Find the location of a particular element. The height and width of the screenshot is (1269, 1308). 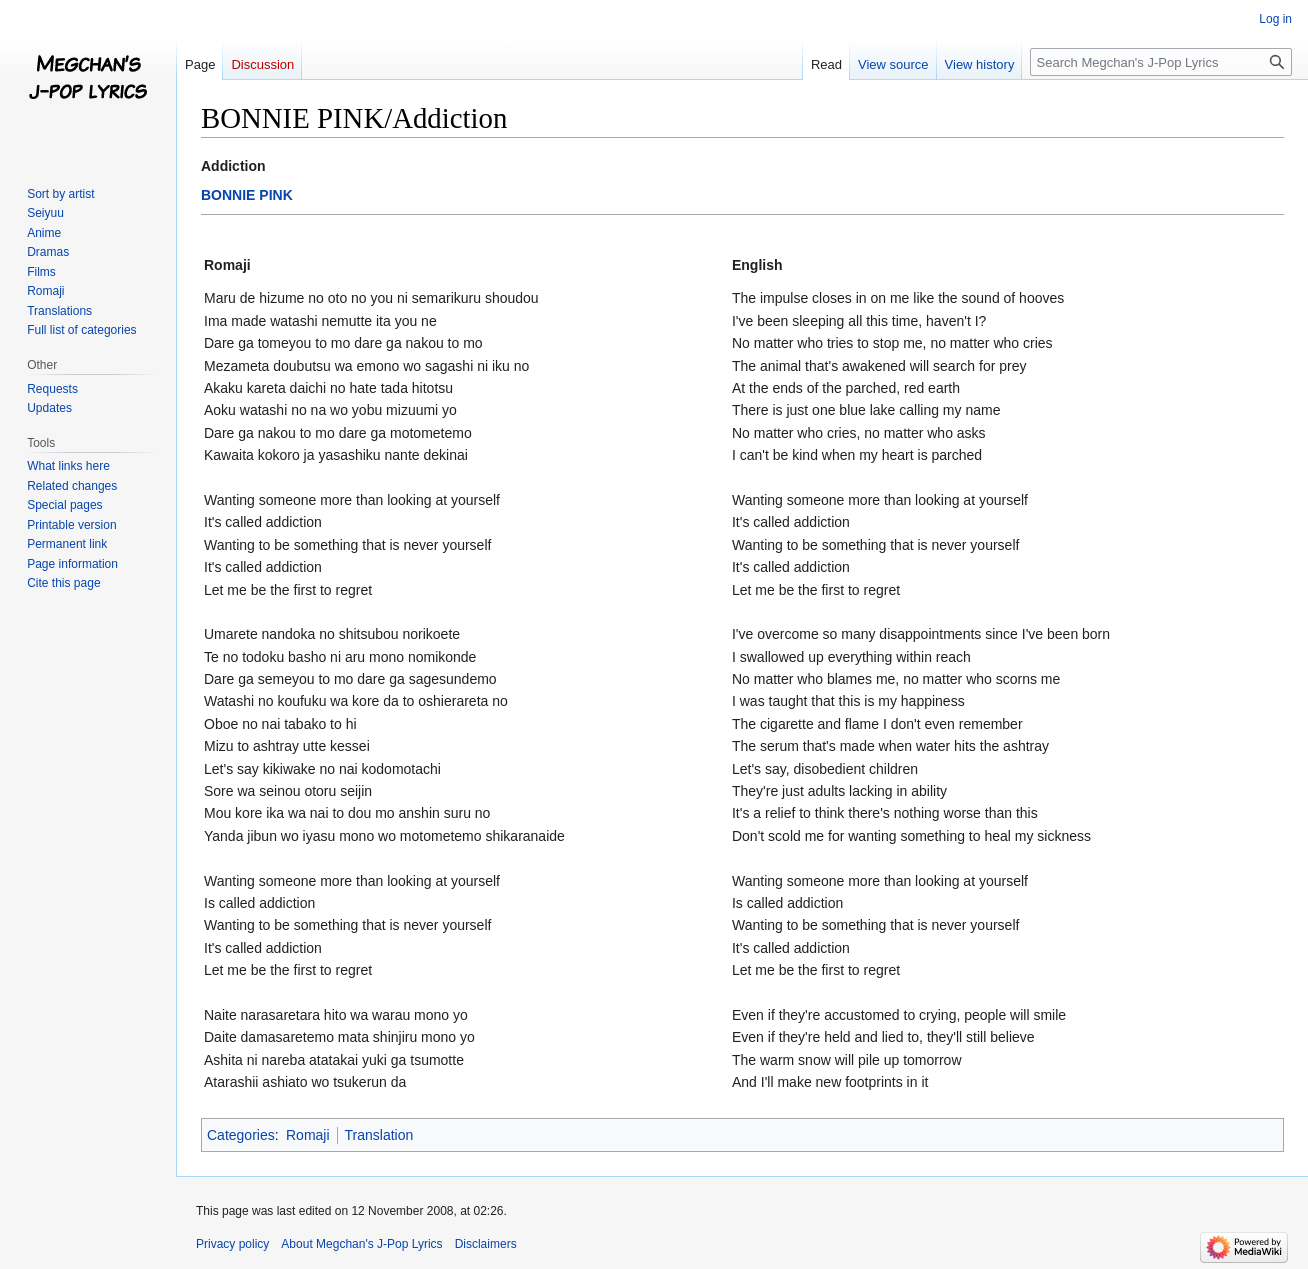

About Megchan's J-Pop Lyrics is located at coordinates (361, 1244).